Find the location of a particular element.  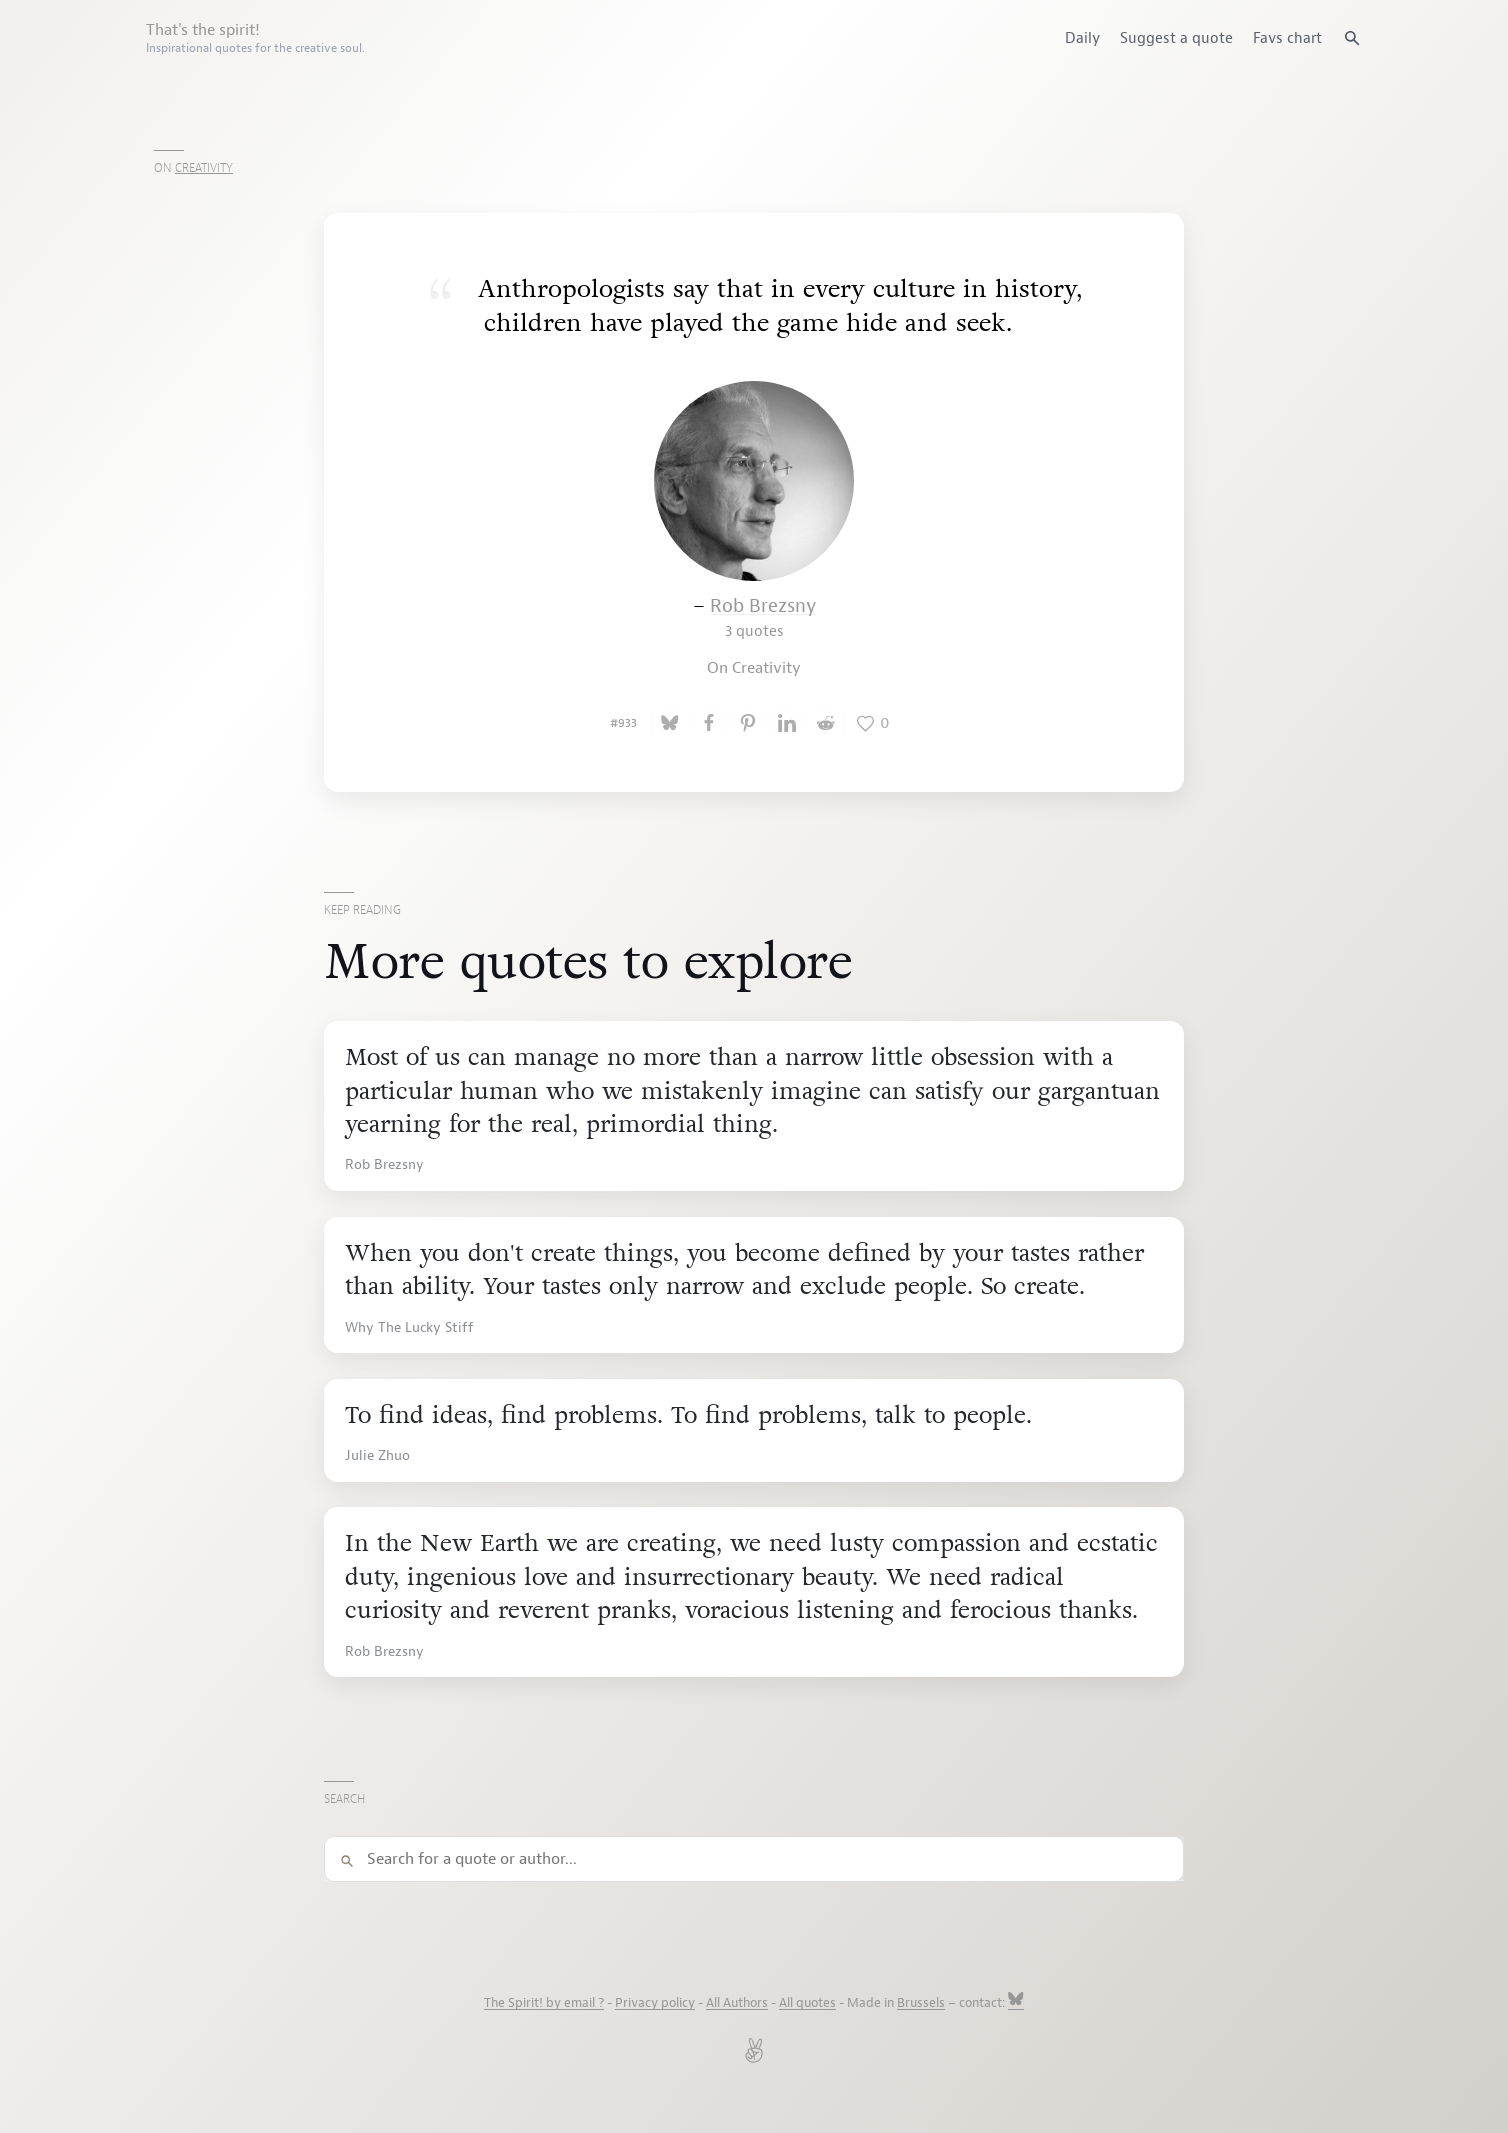

[Search quotes] is located at coordinates (1352, 38).